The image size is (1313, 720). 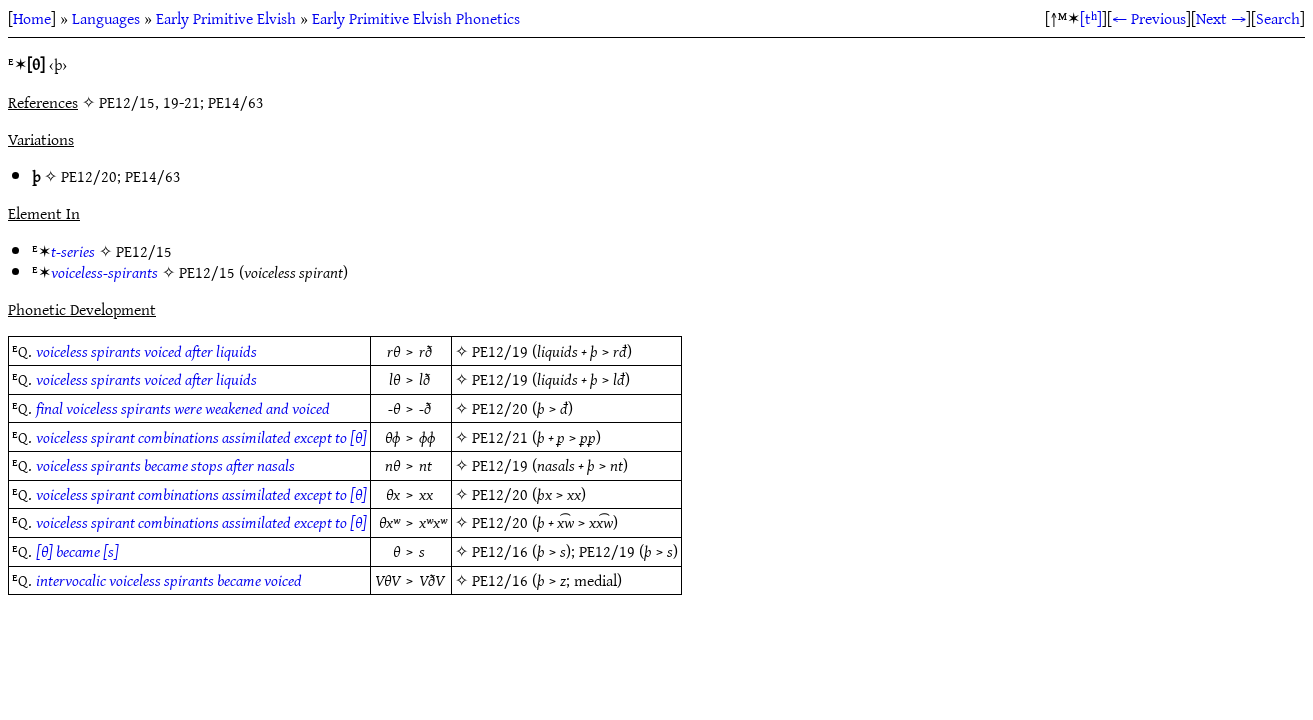 What do you see at coordinates (500, 437) in the screenshot?
I see `PE12/21` at bounding box center [500, 437].